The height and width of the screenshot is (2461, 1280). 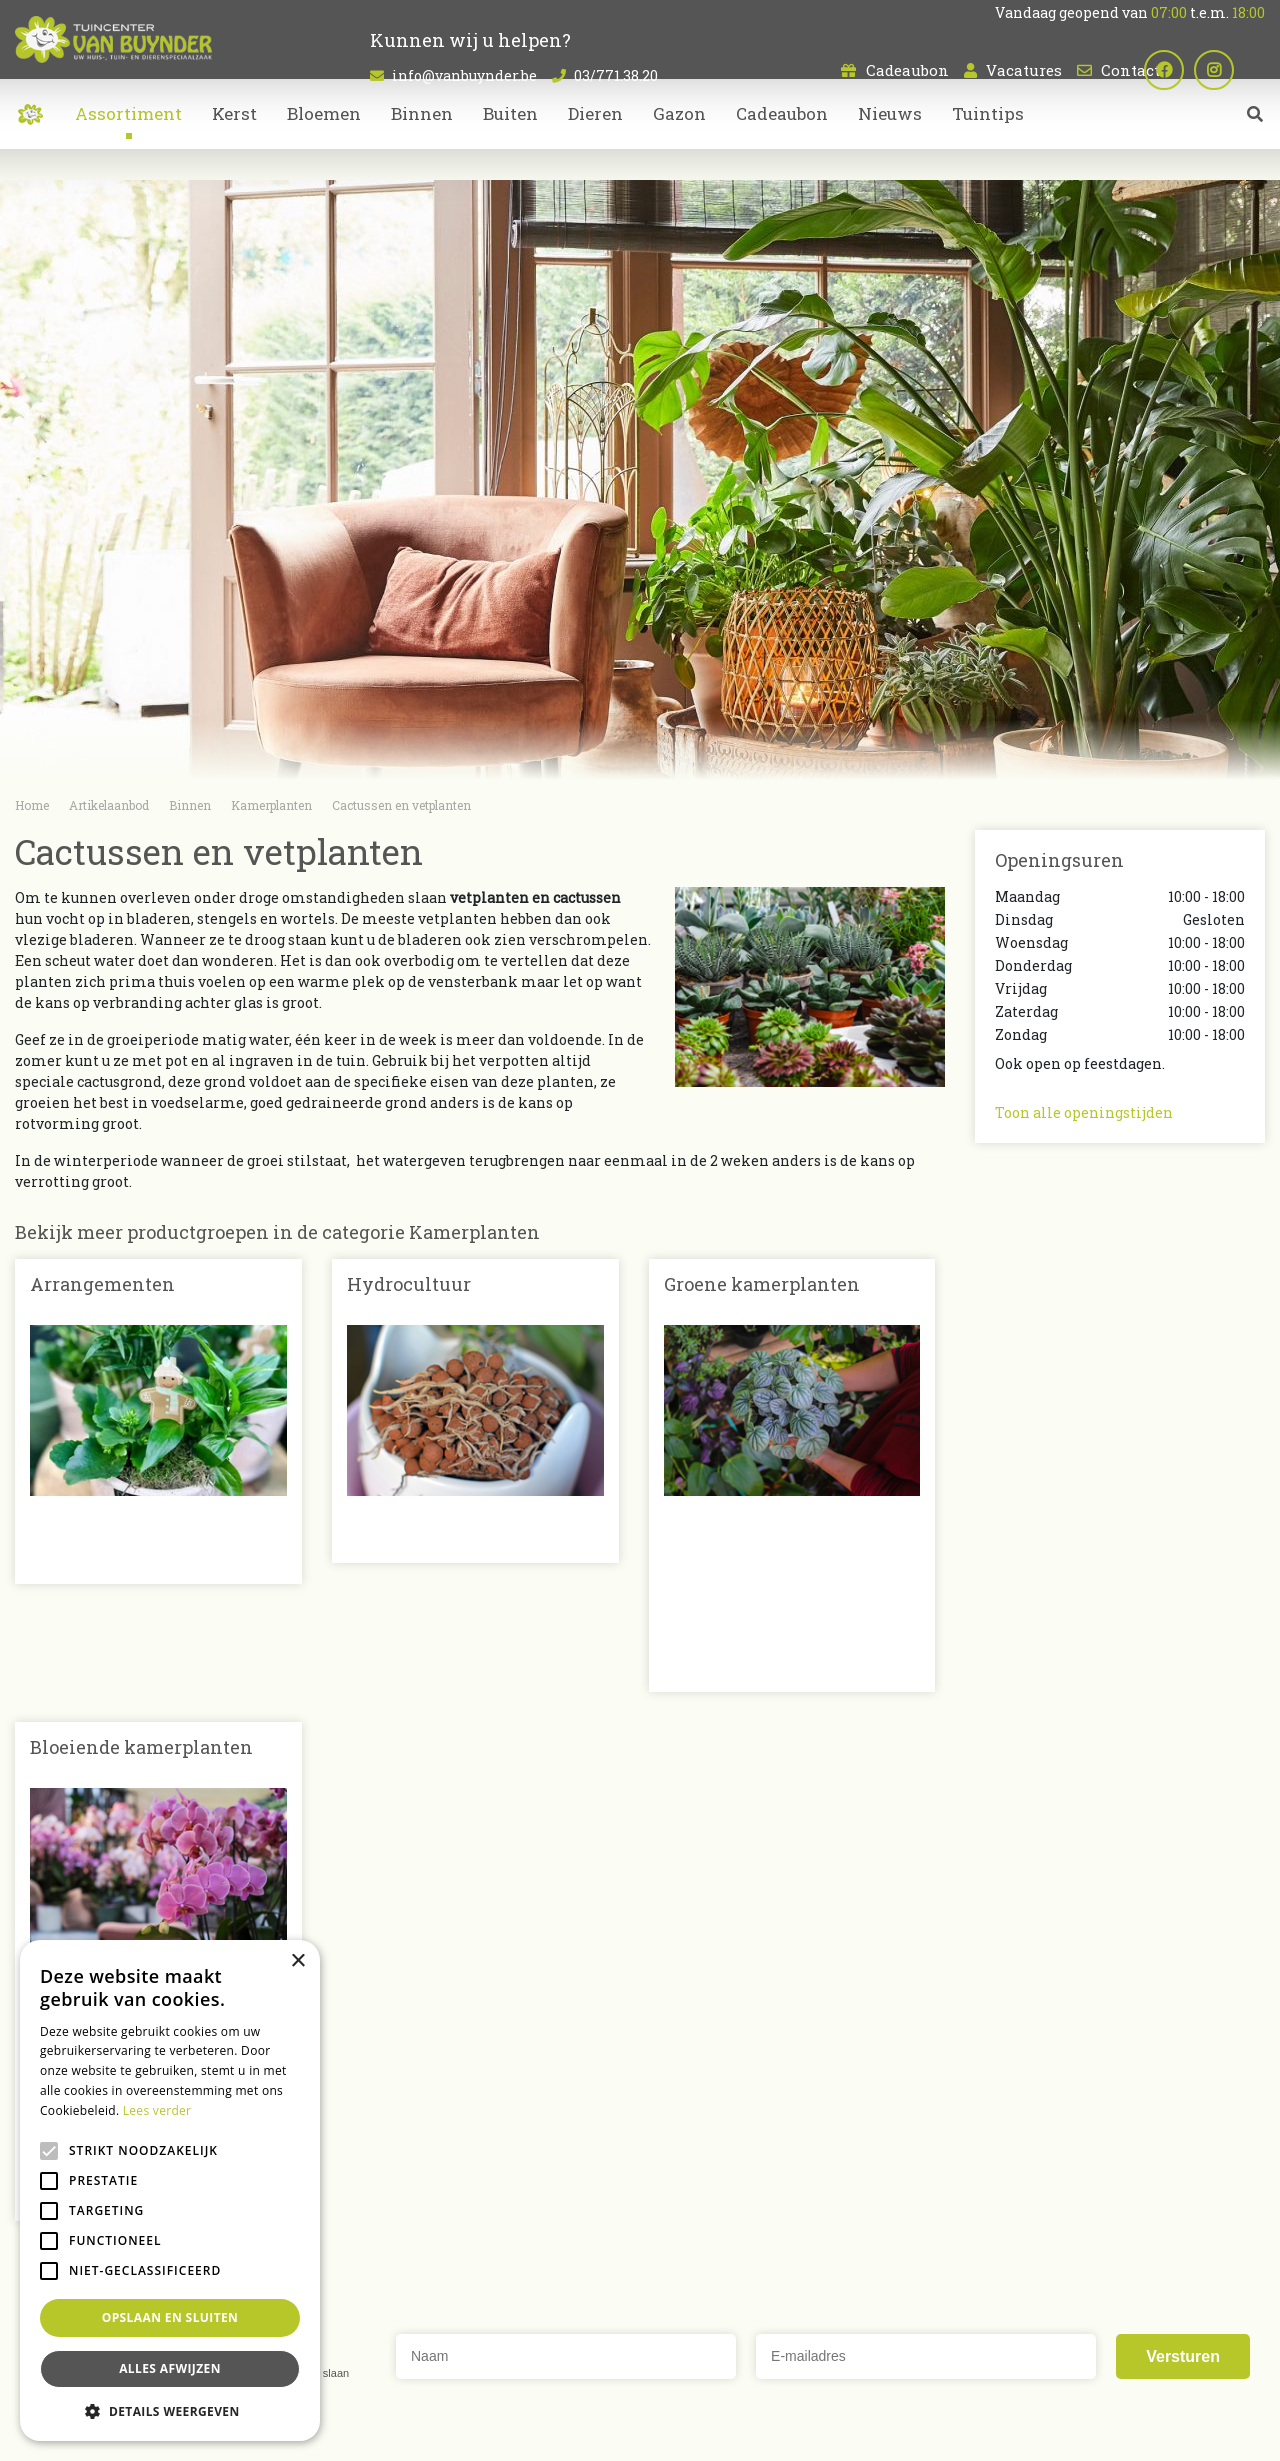 I want to click on Bloemen kopen Sint-Niklaas, so click(x=716, y=2353).